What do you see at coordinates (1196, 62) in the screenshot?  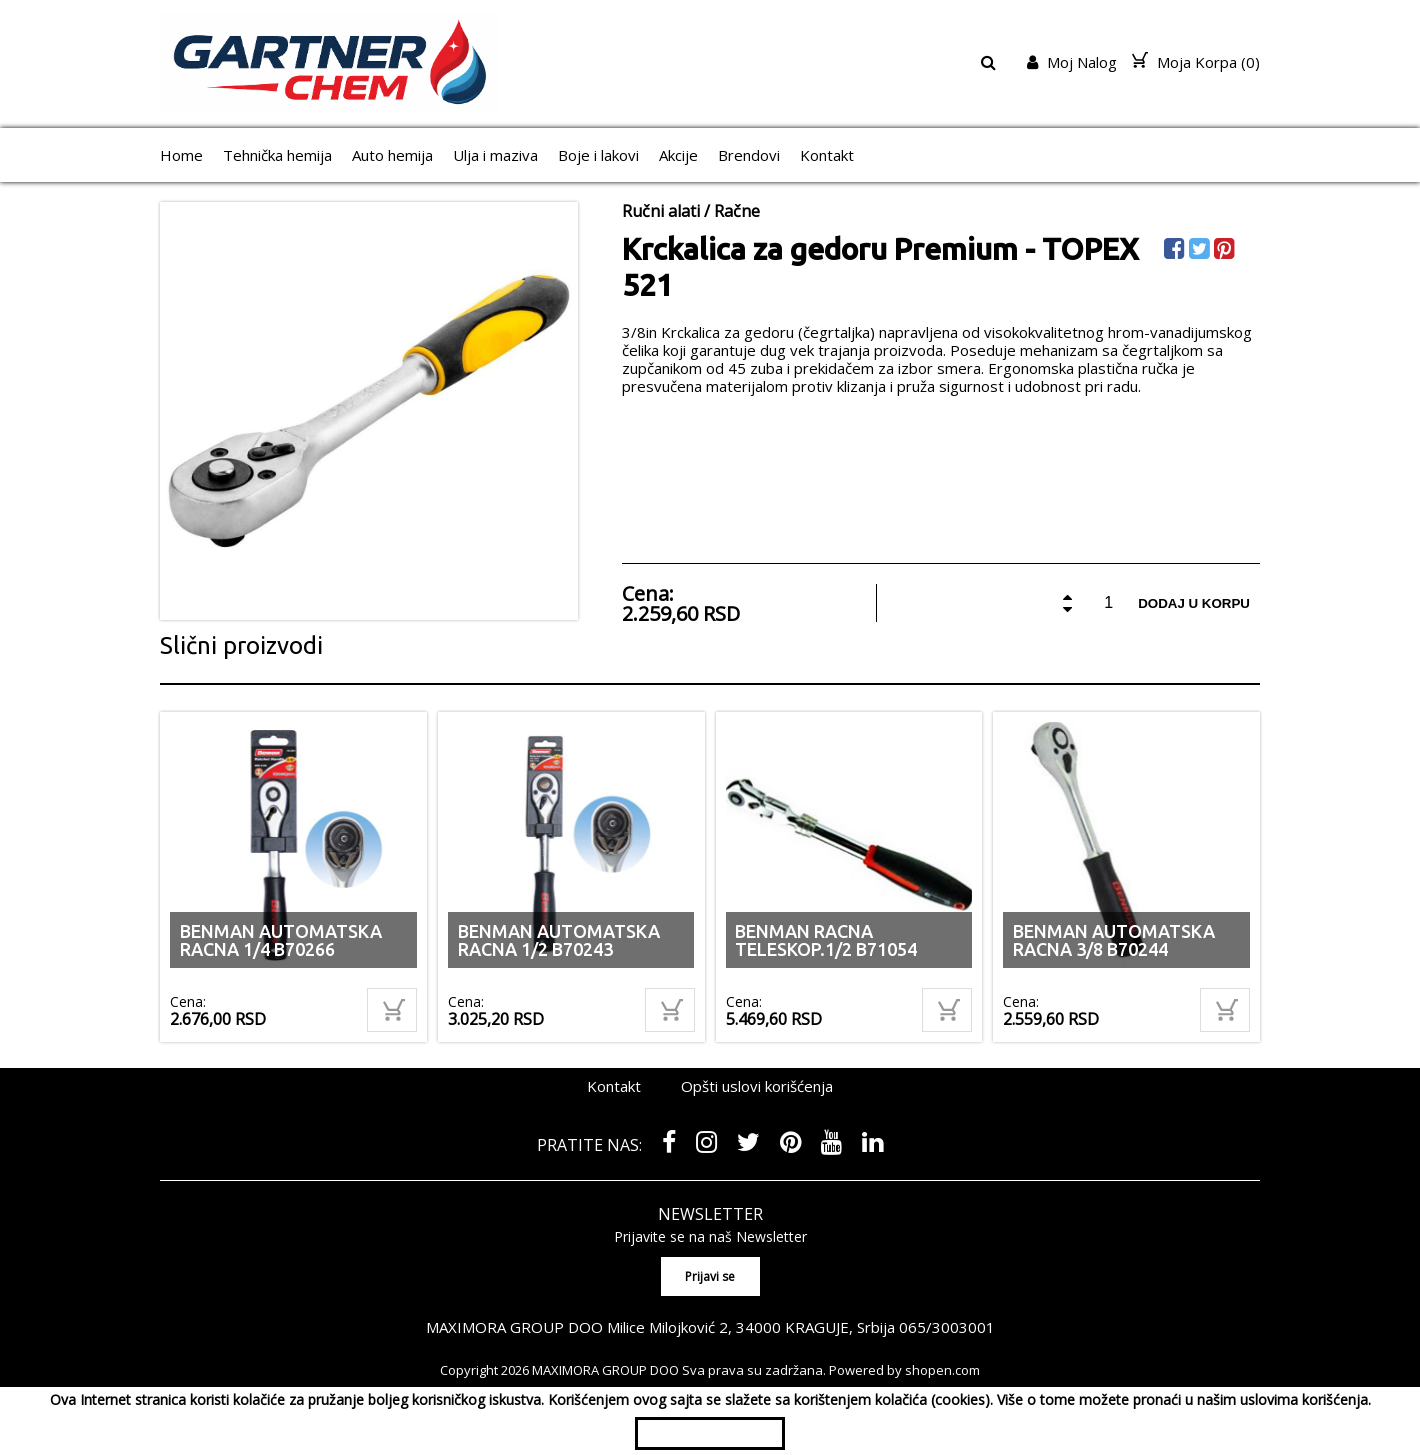 I see `Moja Korpa ()` at bounding box center [1196, 62].